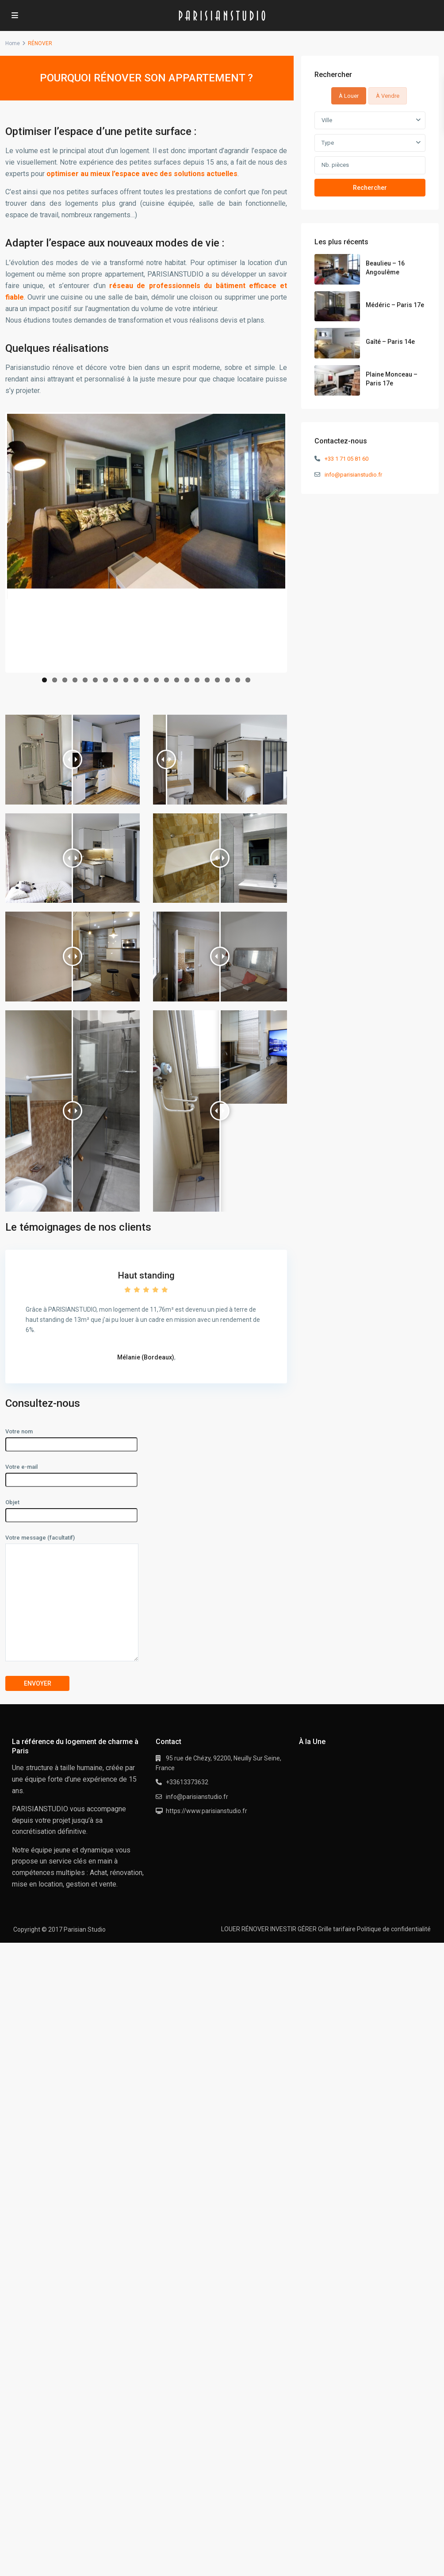 This screenshot has width=444, height=2576. Describe the element at coordinates (307, 1929) in the screenshot. I see `GÉRER` at that location.